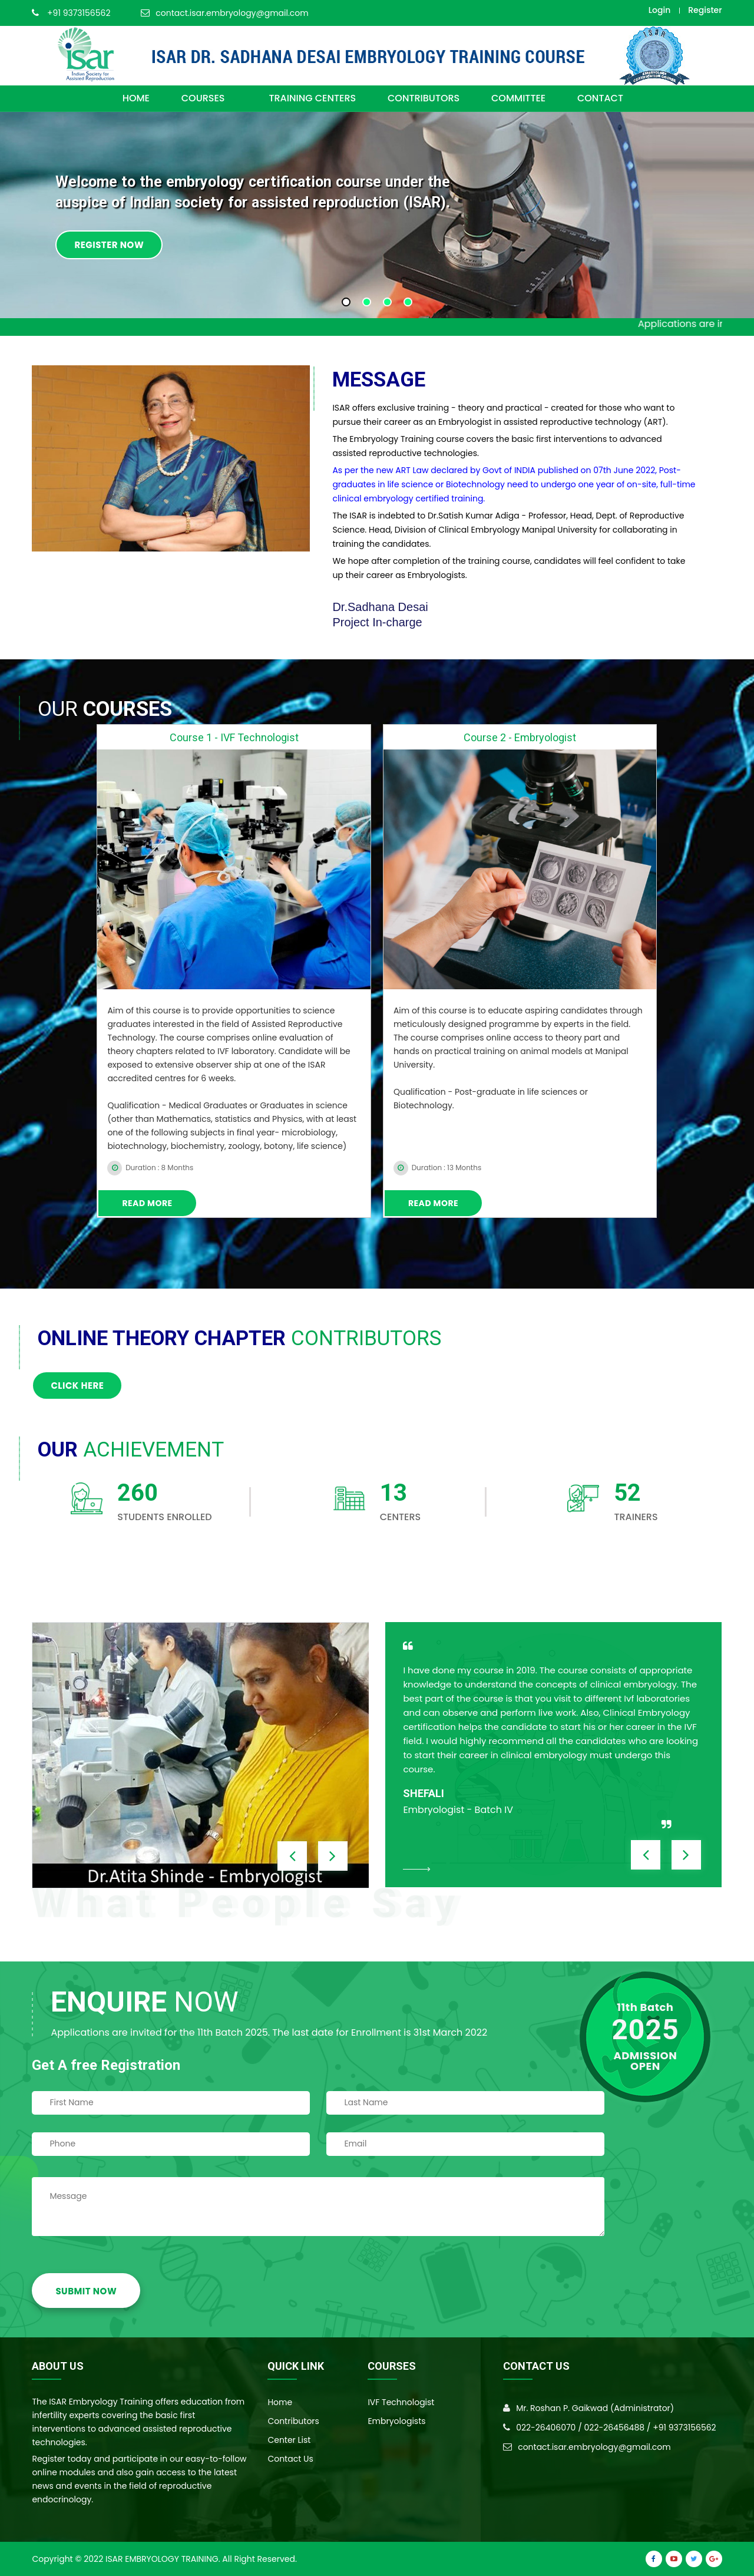 The height and width of the screenshot is (2576, 754). Describe the element at coordinates (162, 2559) in the screenshot. I see `ISAR Embryology Training.` at that location.